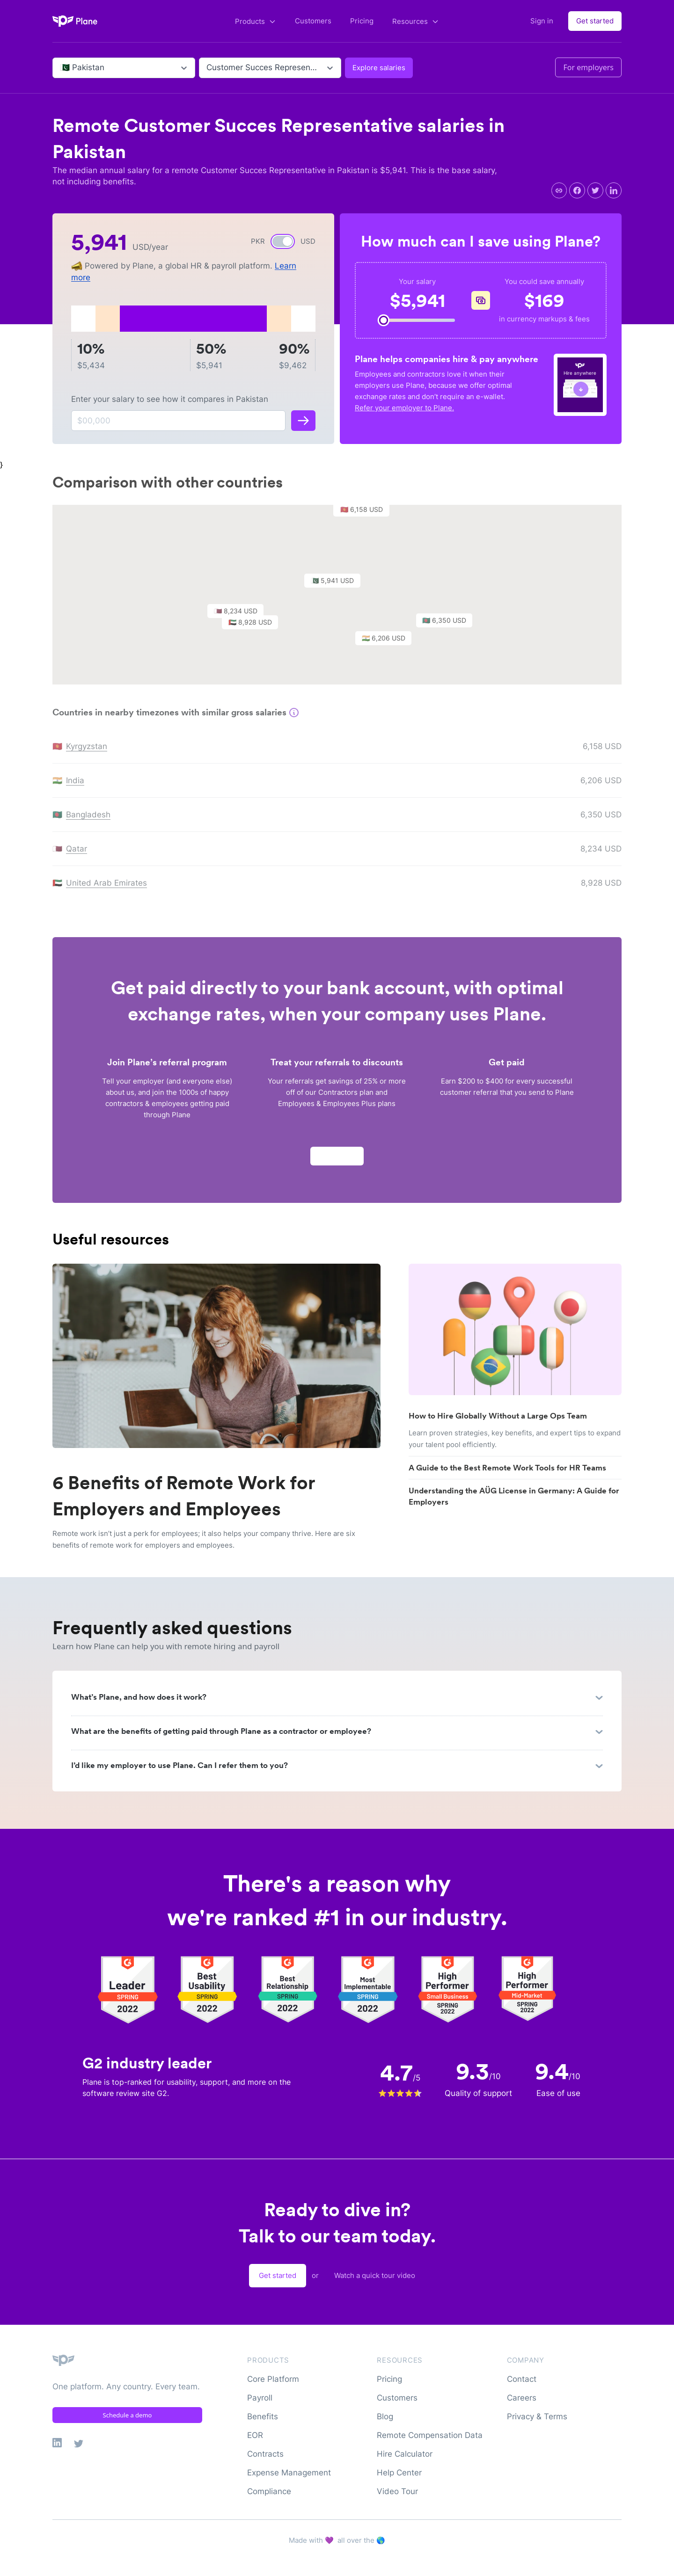 The image size is (674, 2576). Describe the element at coordinates (537, 2416) in the screenshot. I see `Privacy & Terms` at that location.